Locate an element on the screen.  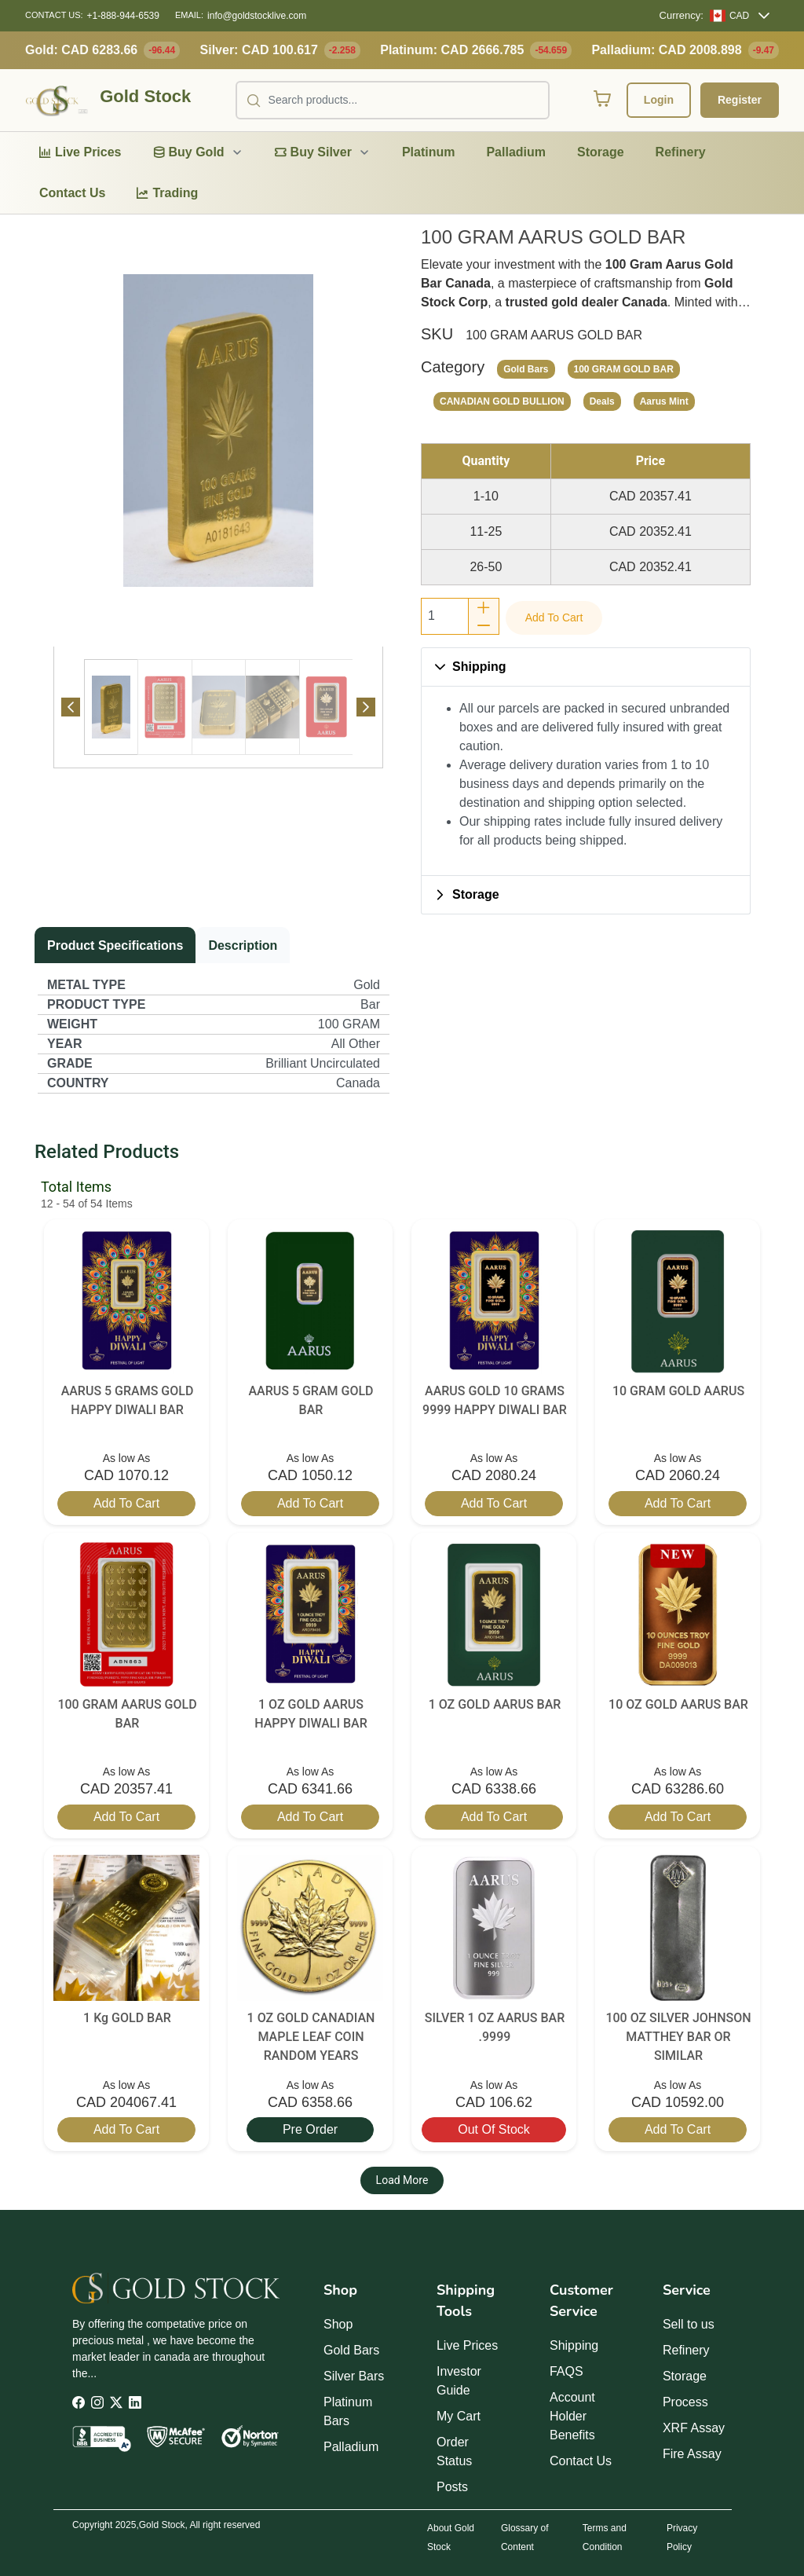
Posts is located at coordinates (452, 2487).